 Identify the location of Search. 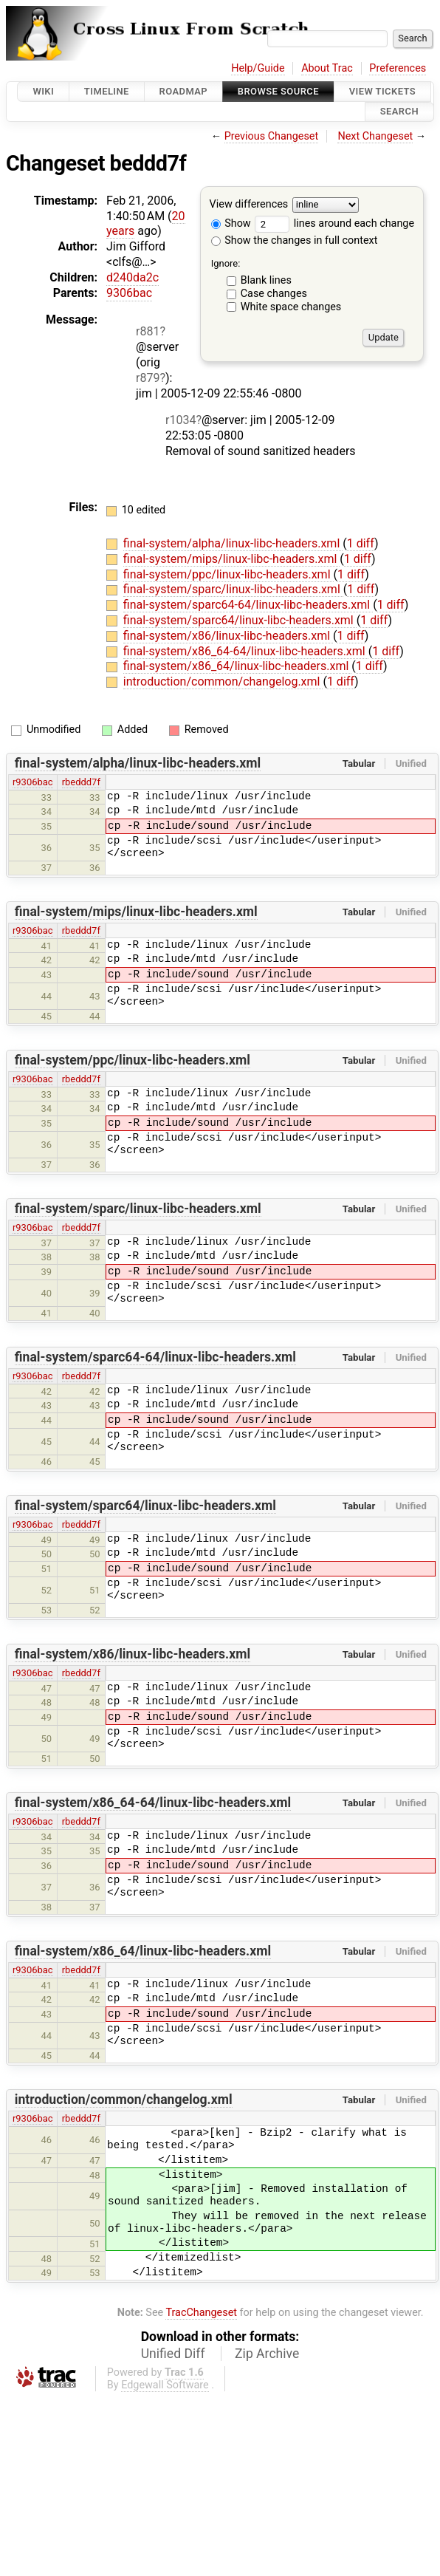
(399, 111).